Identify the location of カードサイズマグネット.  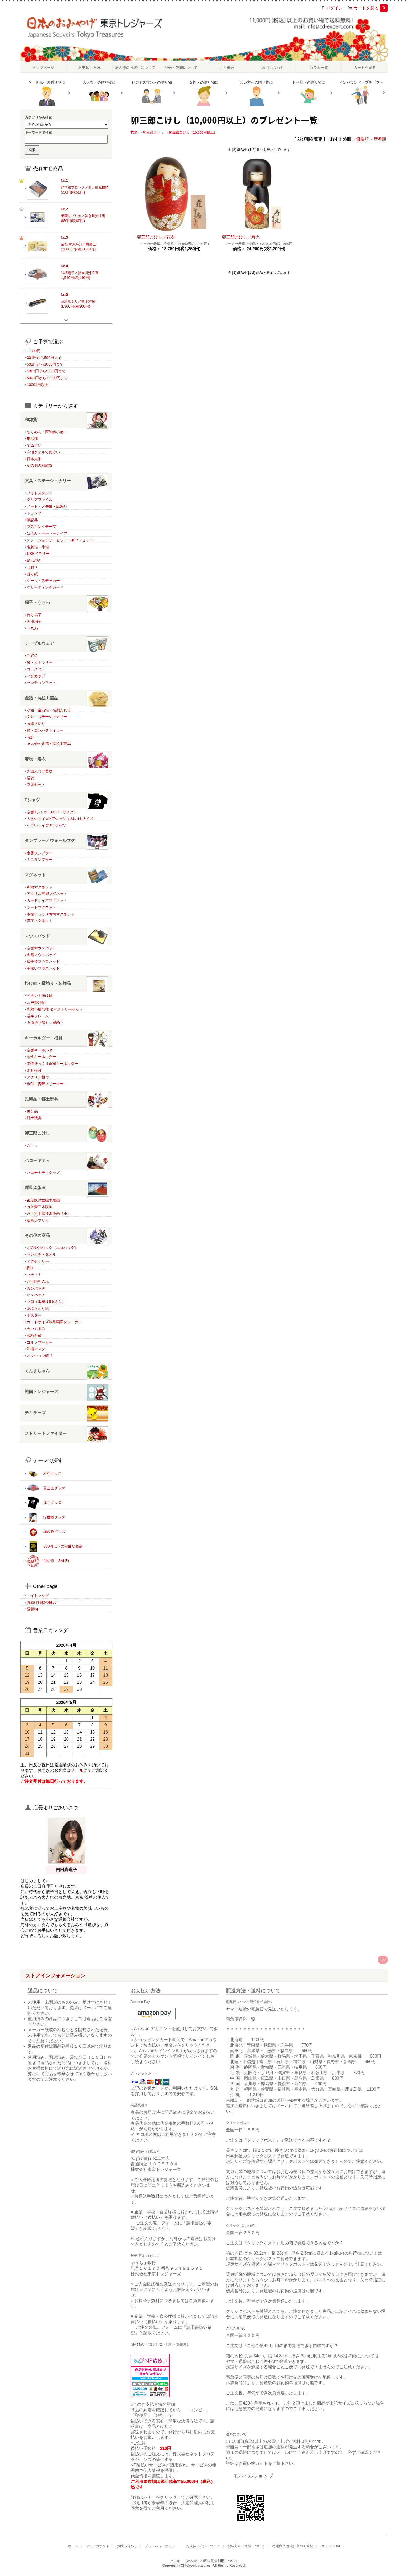
(47, 900).